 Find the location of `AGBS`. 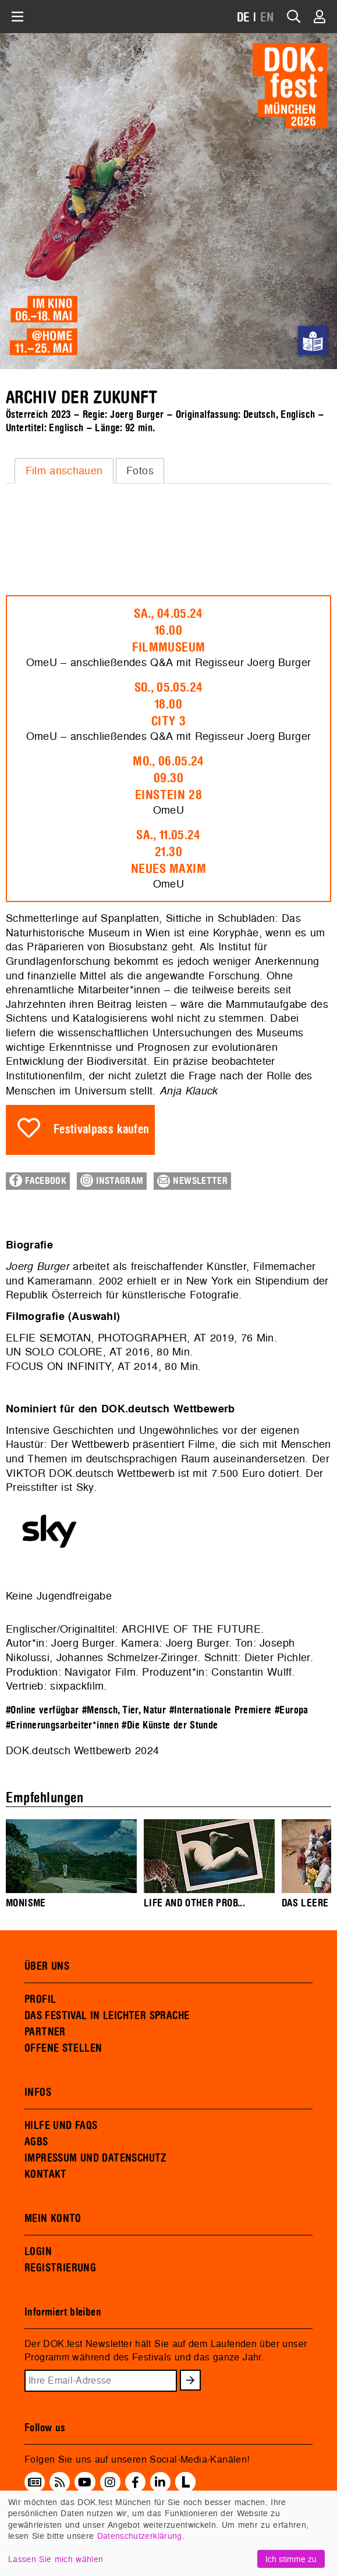

AGBS is located at coordinates (36, 2142).